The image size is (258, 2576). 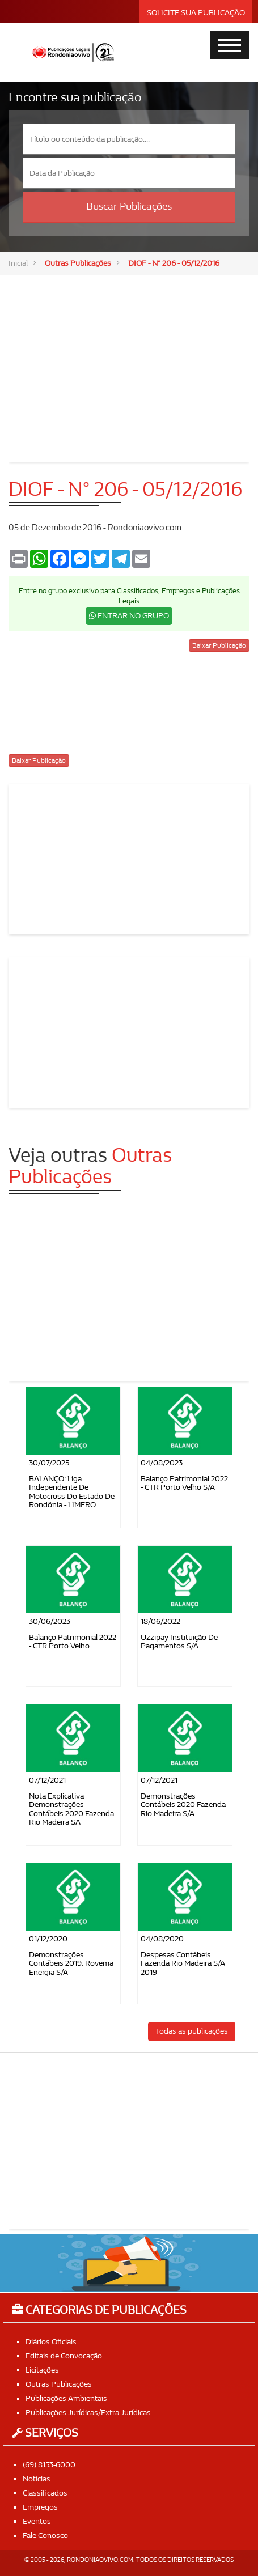 I want to click on Notícias, so click(x=36, y=2479).